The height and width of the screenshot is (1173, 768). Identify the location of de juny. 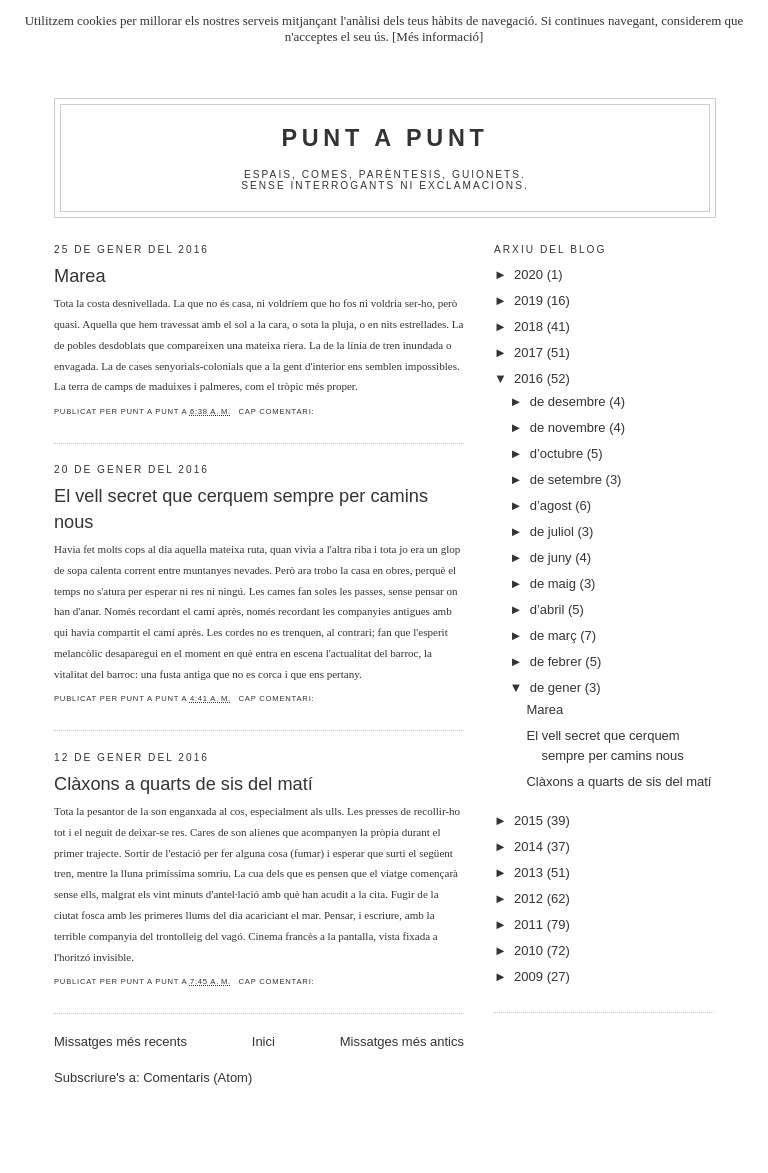
(553, 557).